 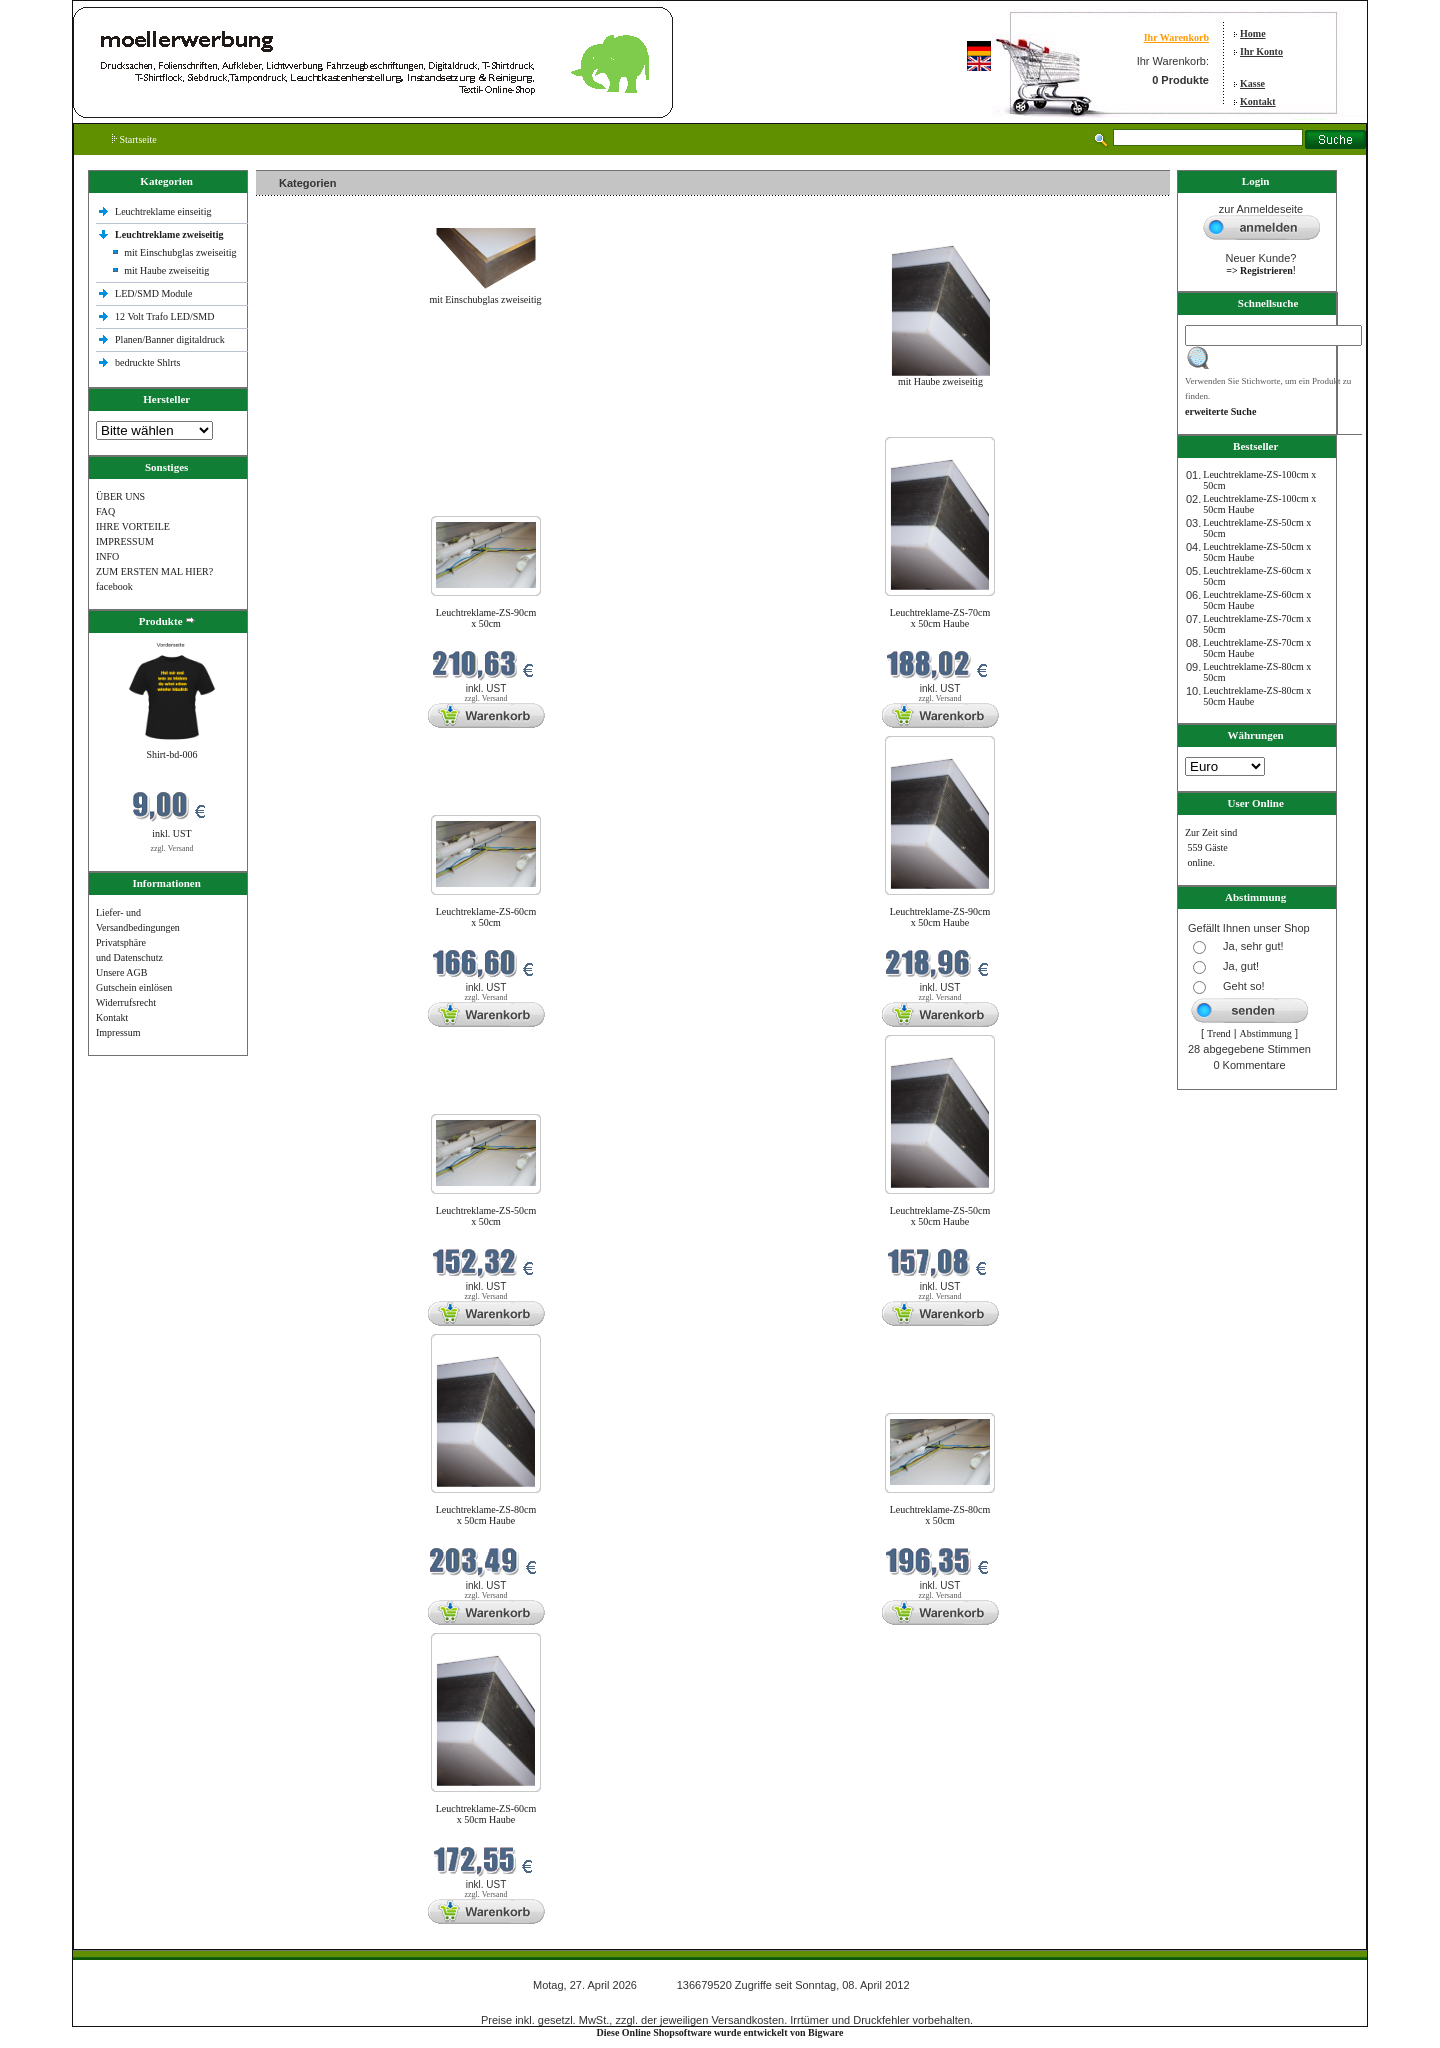 I want to click on Leuchtreklame einseitig, so click(x=164, y=211).